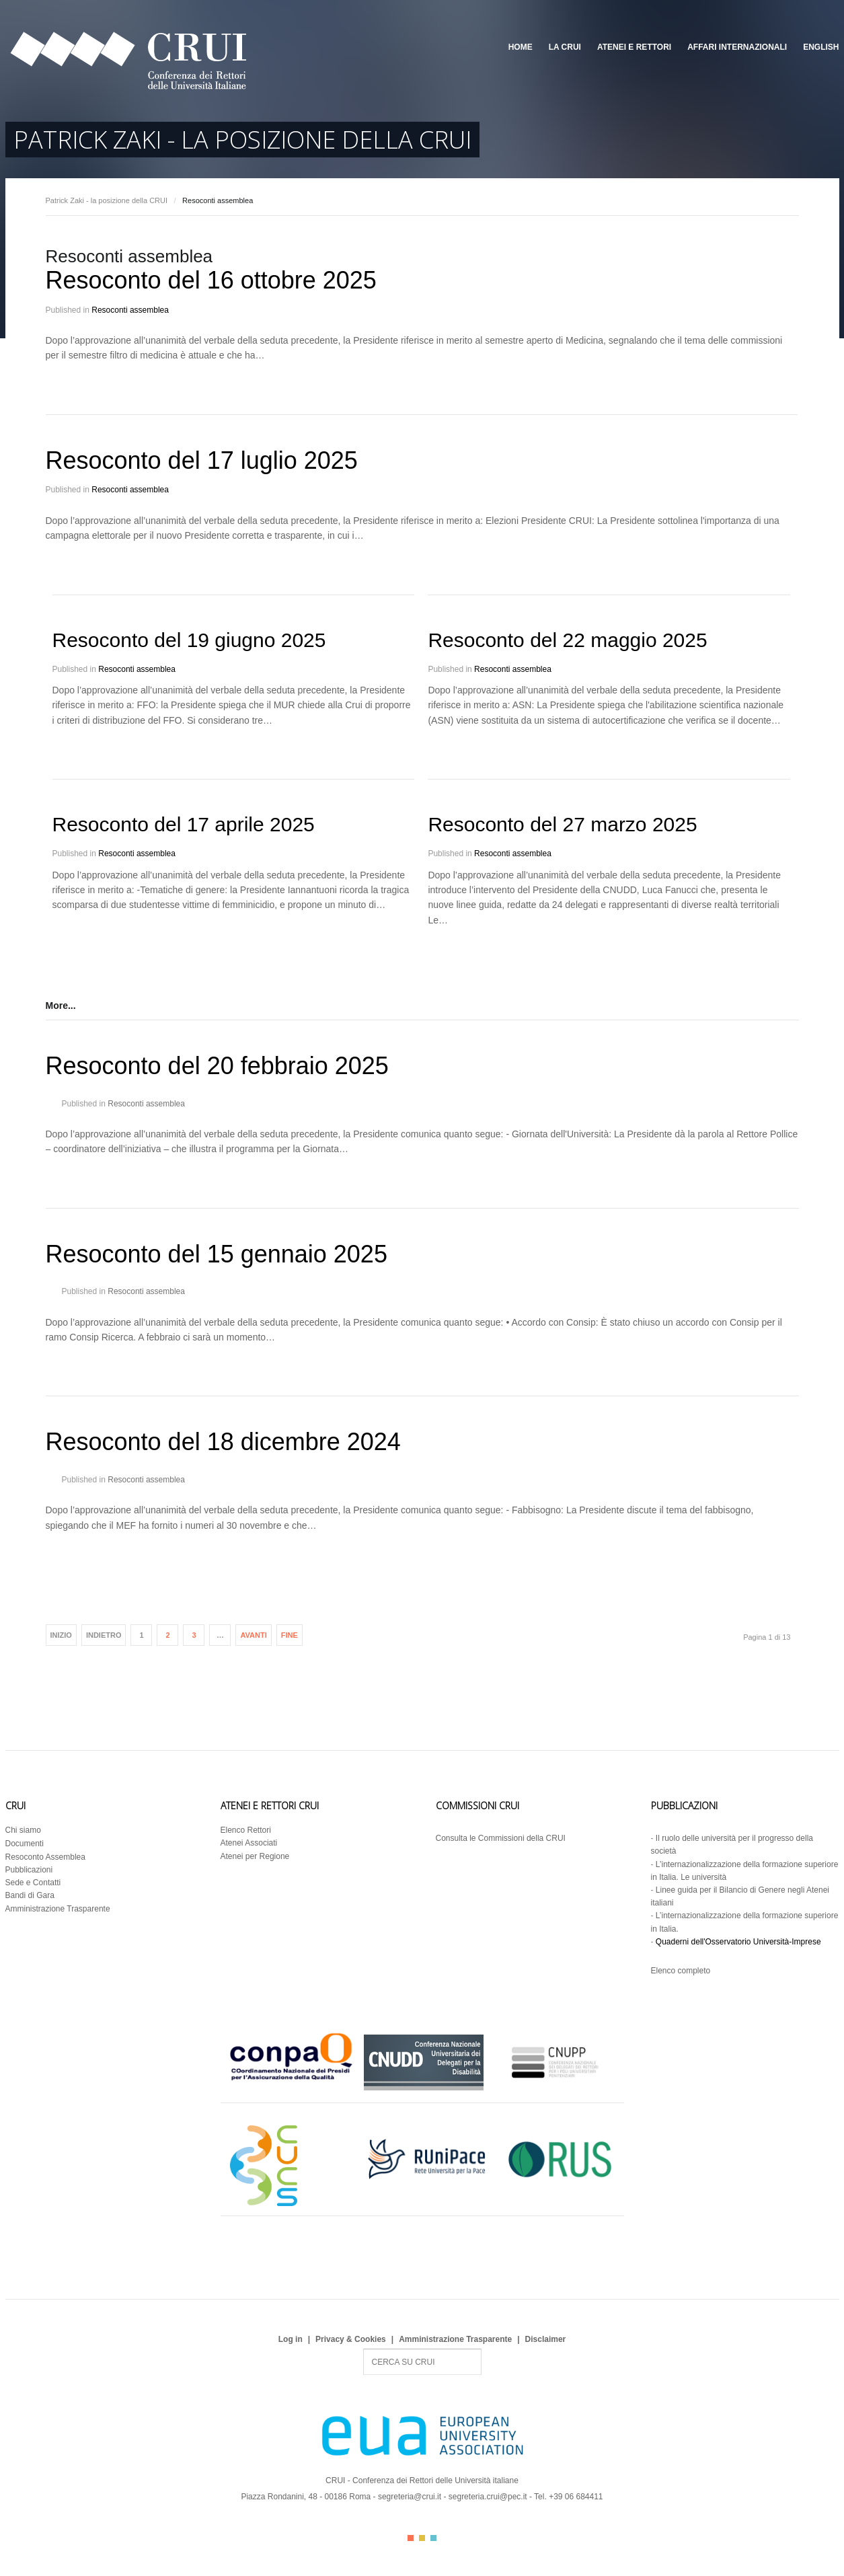 This screenshot has height=2576, width=844. Describe the element at coordinates (634, 47) in the screenshot. I see `Atenei e Rettori` at that location.